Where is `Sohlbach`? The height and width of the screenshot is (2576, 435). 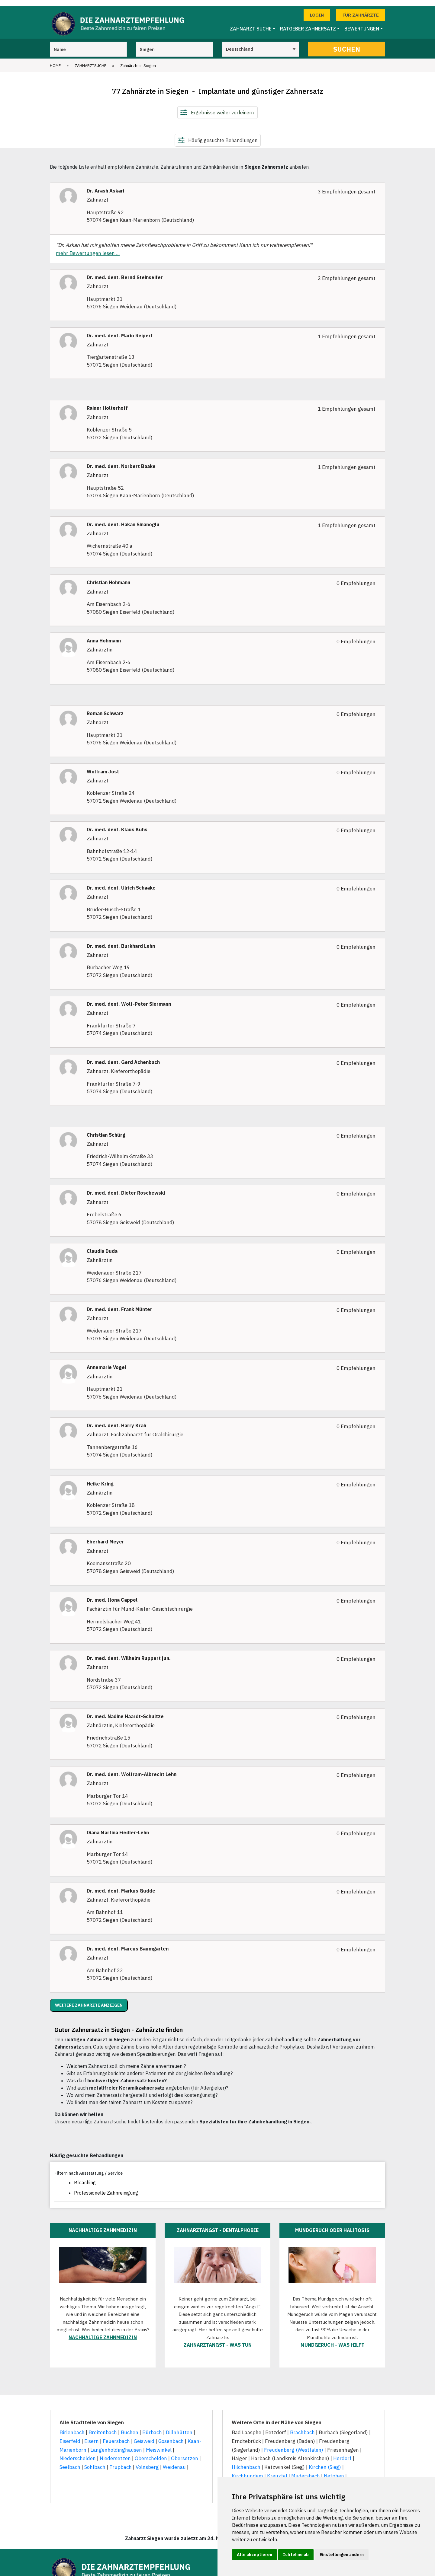
Sohlbach is located at coordinates (94, 2461).